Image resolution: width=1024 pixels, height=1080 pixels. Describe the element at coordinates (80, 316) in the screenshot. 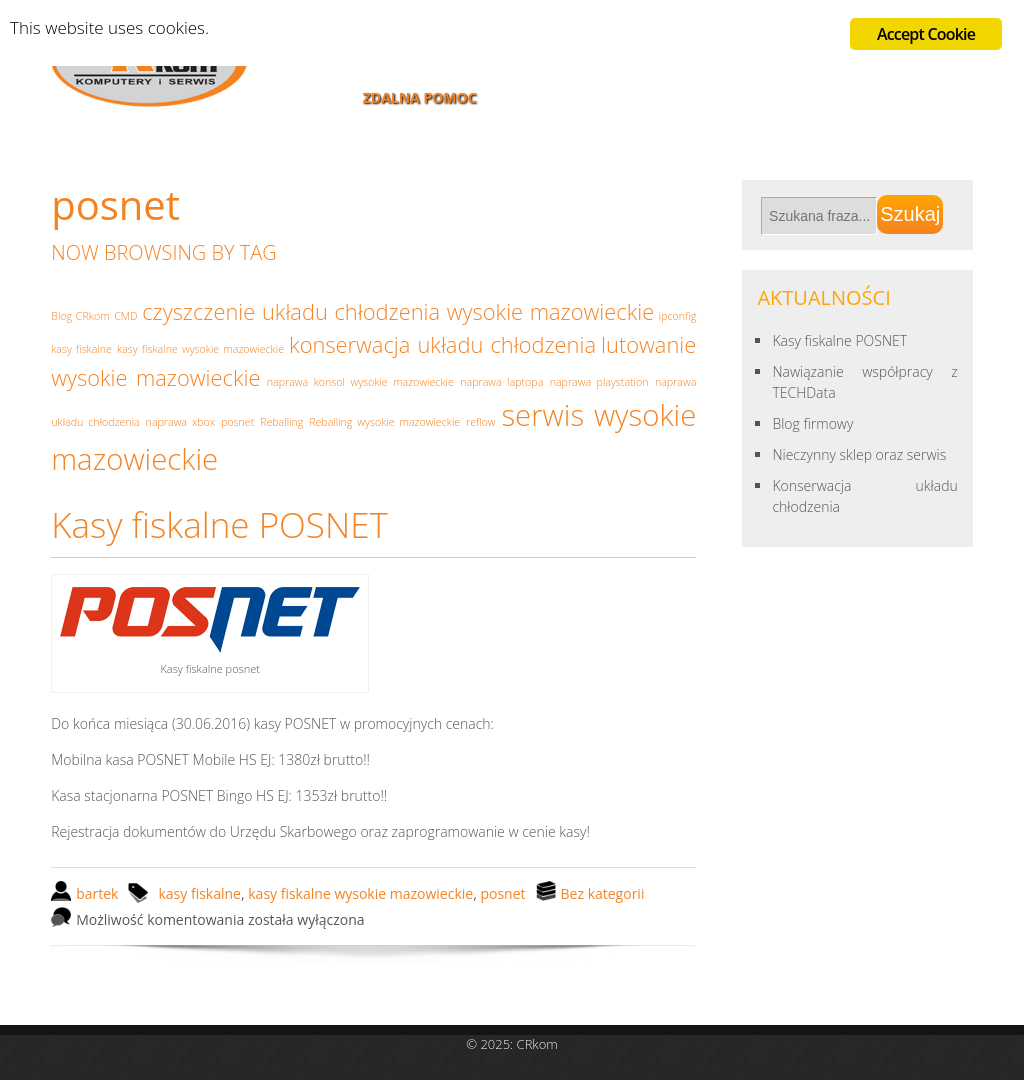

I see `Blog CRkom [Blog CRkom (1 element)]` at that location.